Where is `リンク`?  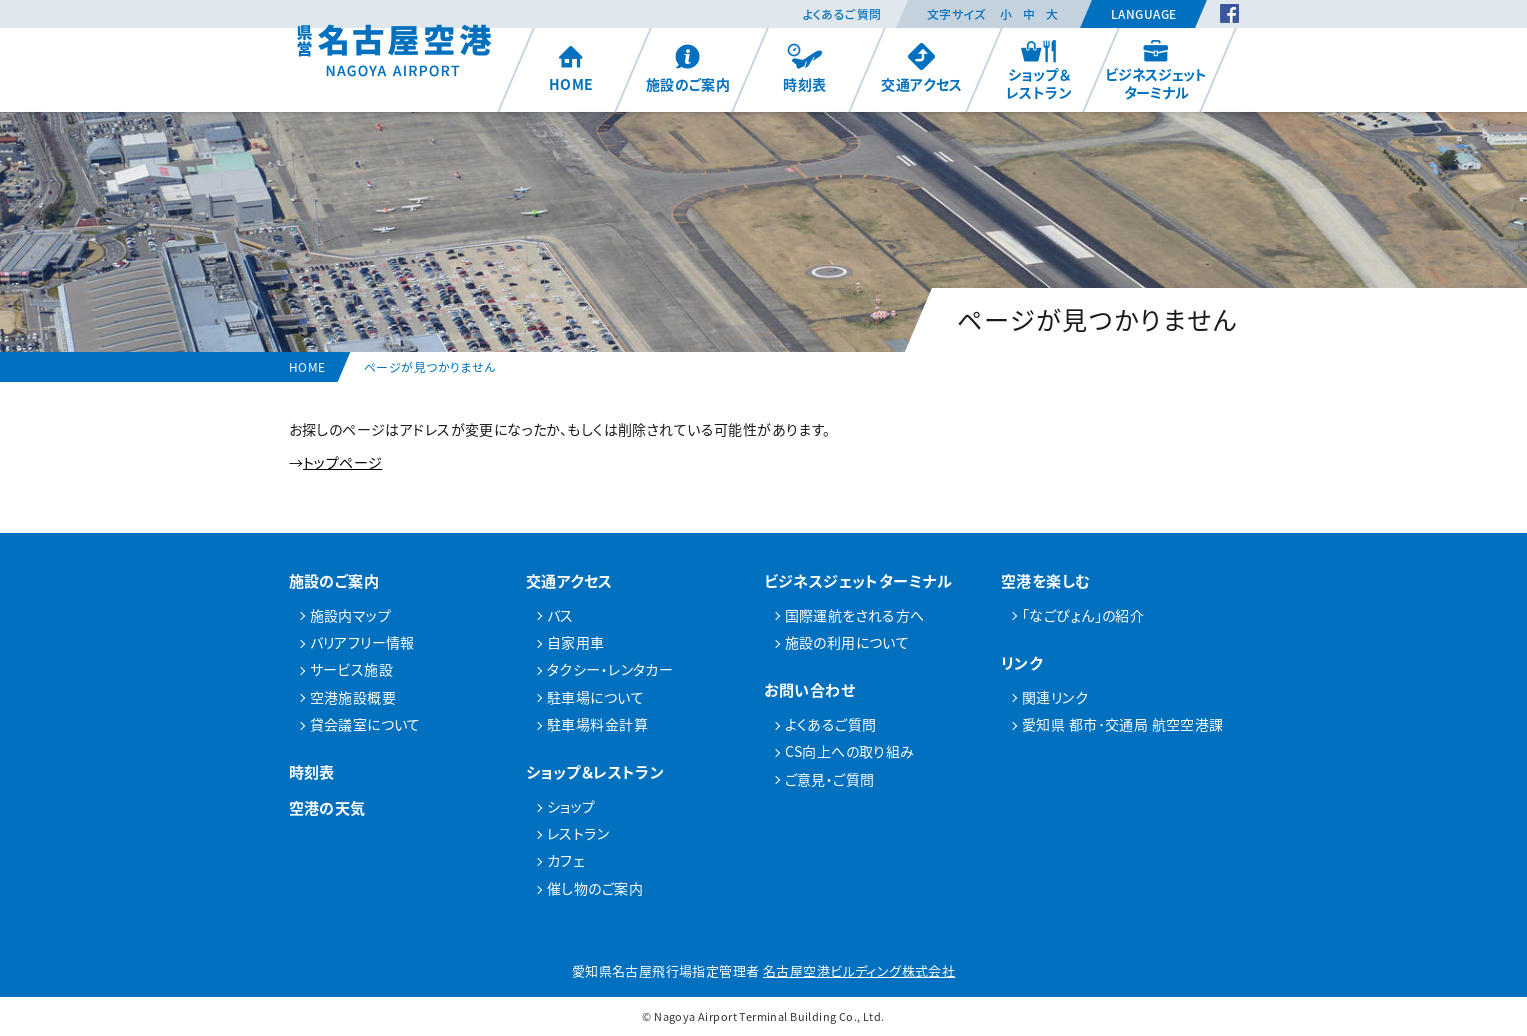 リンク is located at coordinates (1021, 662).